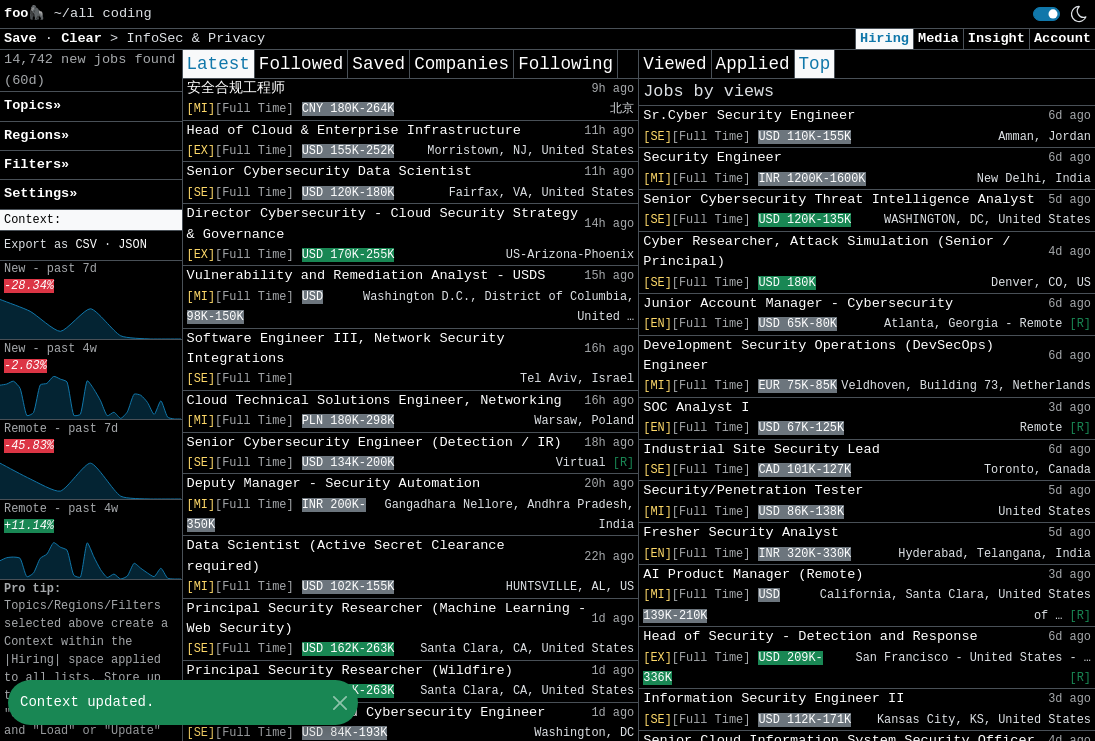 The width and height of the screenshot is (1095, 741). What do you see at coordinates (798, 303) in the screenshot?
I see `Junior Account Manager - Cybersecurity` at bounding box center [798, 303].